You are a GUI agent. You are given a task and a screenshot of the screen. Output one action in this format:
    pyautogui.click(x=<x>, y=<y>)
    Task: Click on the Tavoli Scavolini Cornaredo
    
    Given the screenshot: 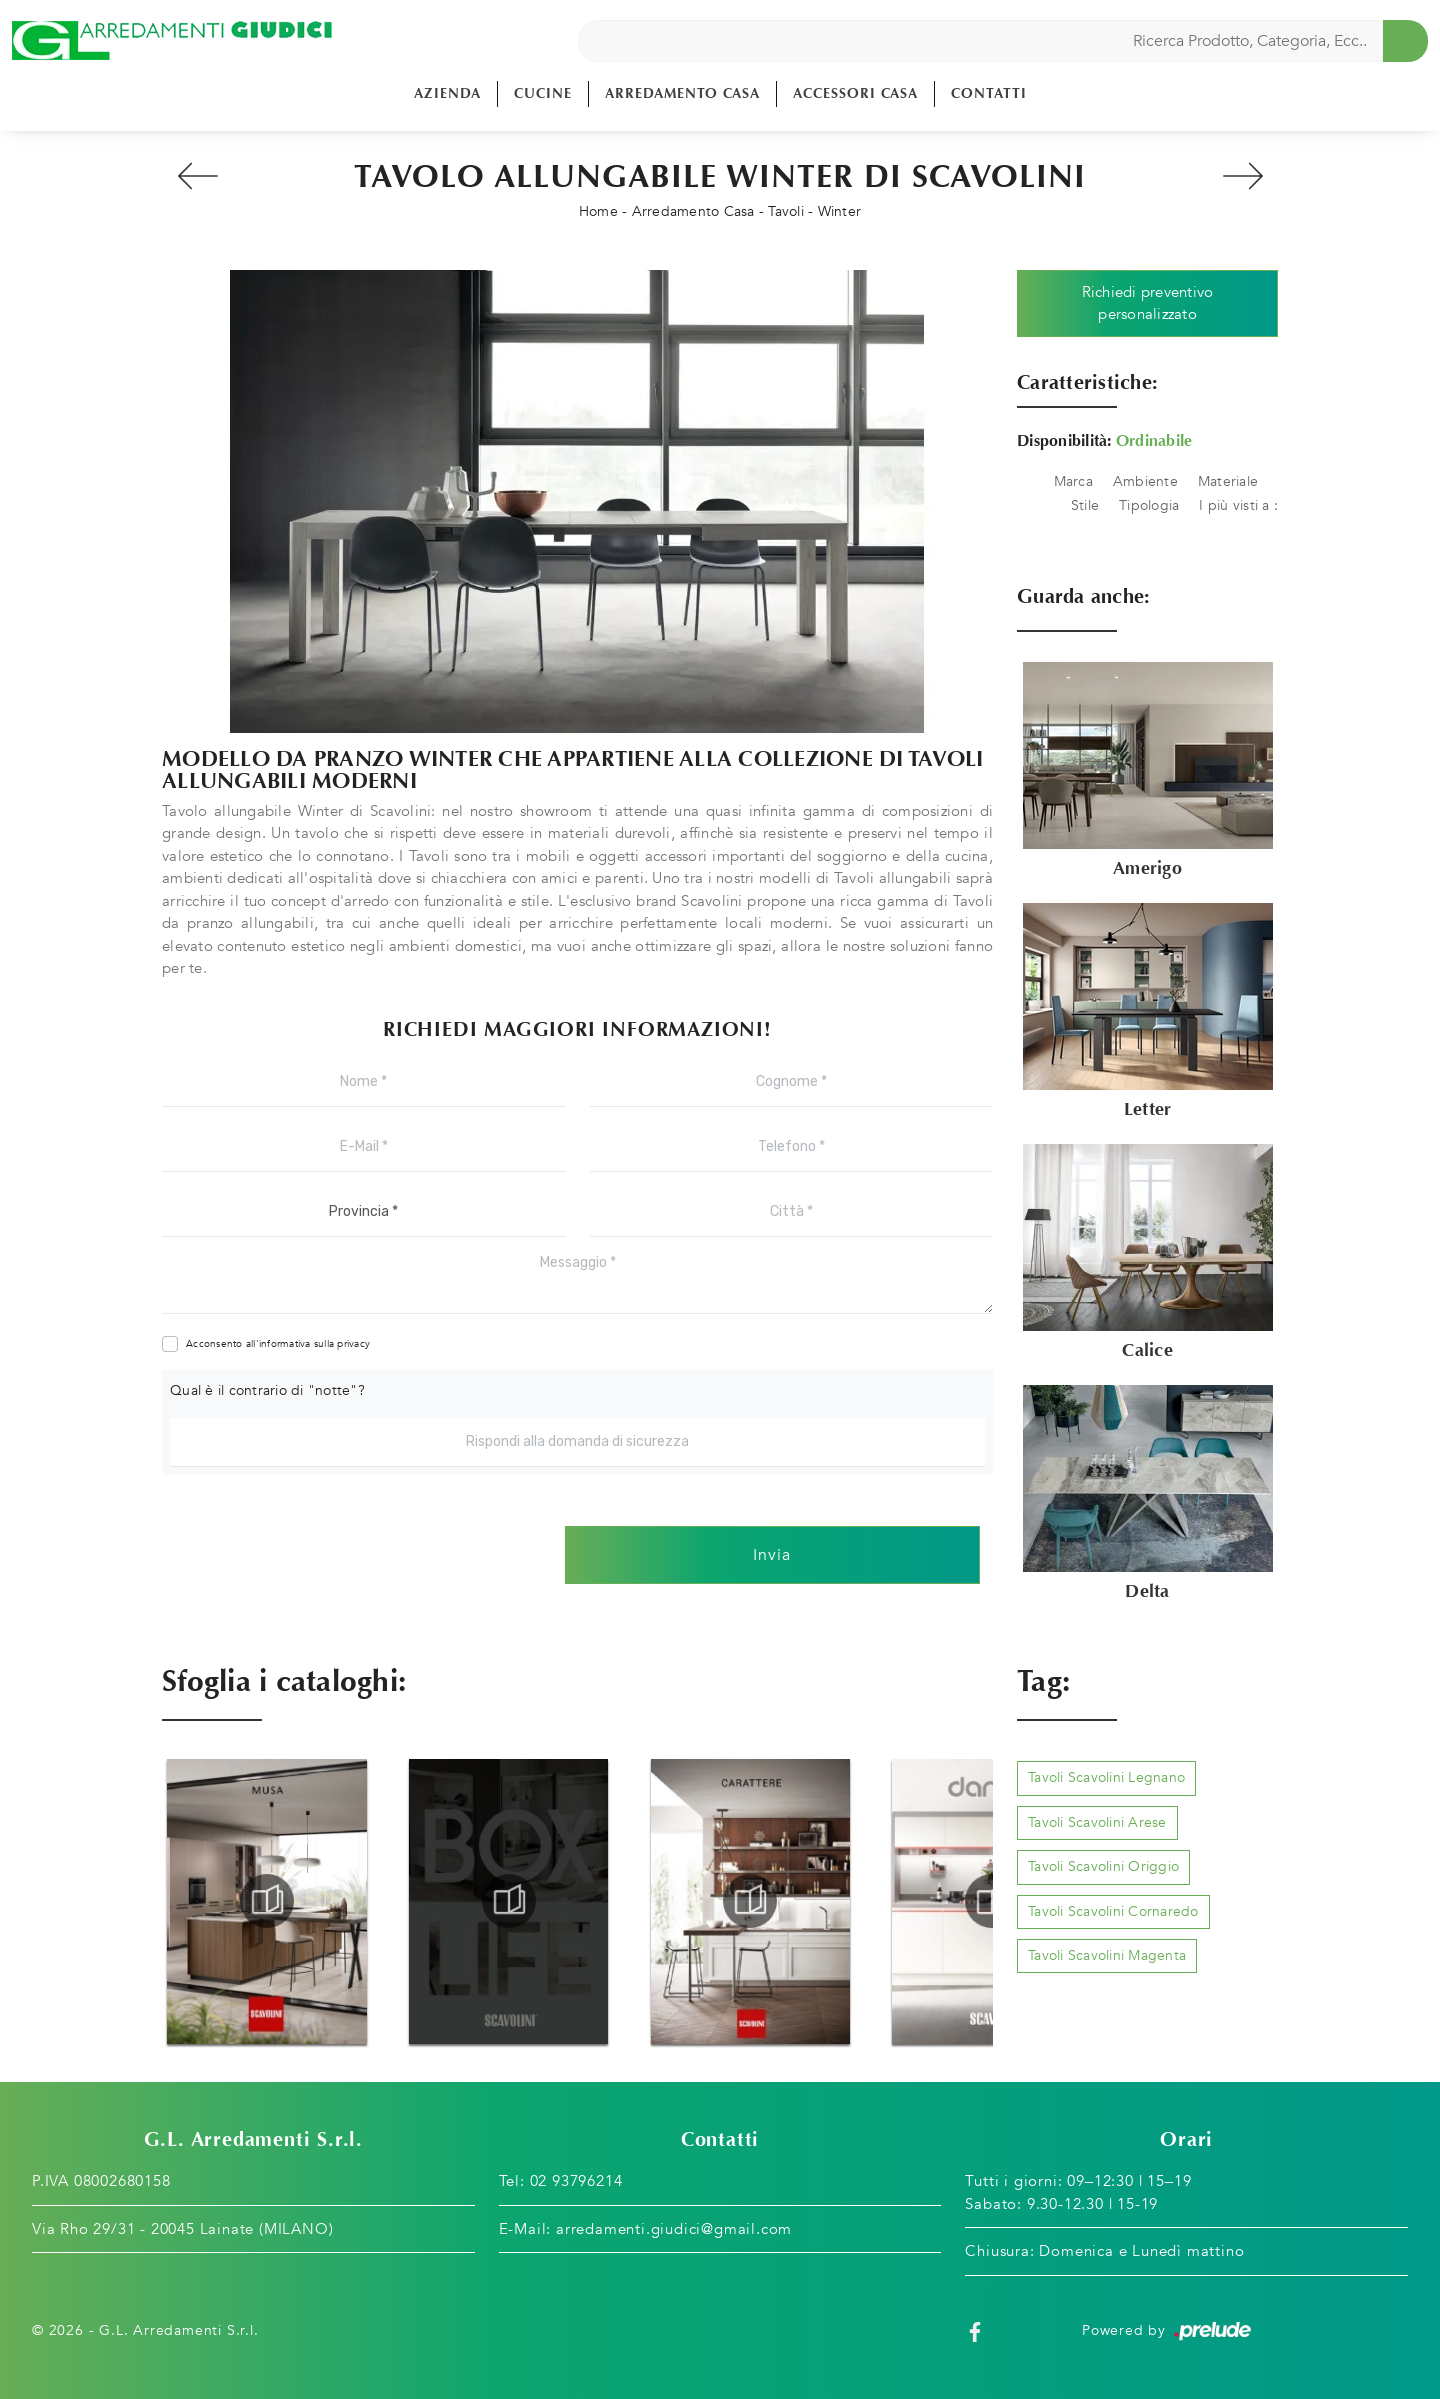 What is the action you would take?
    pyautogui.click(x=1113, y=1911)
    